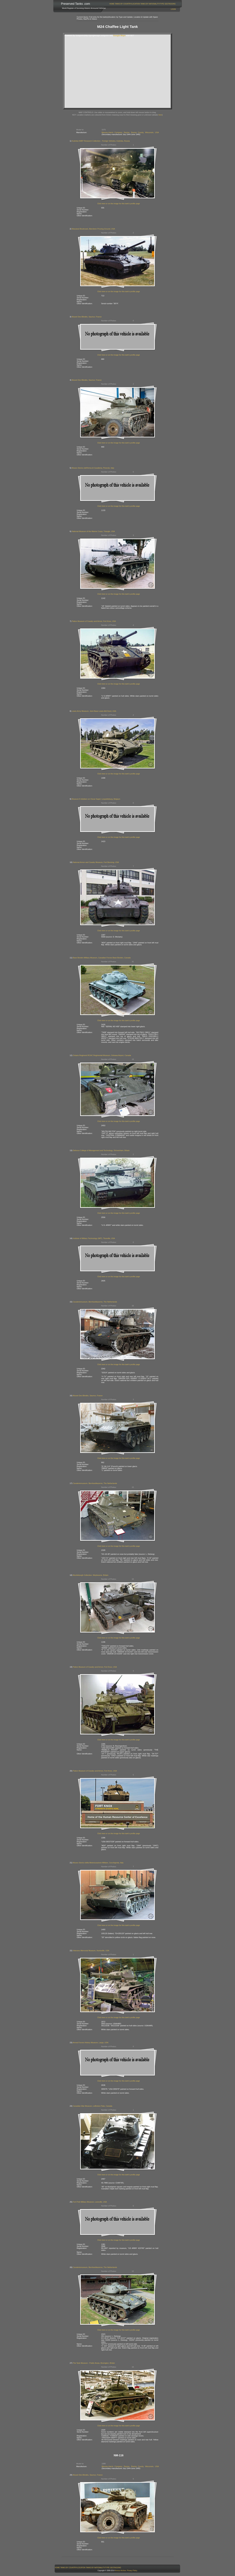 This screenshot has width=235, height=2576. I want to click on Maryland Boulevard, Aberdeen Proving Ground, USA, so click(93, 229).